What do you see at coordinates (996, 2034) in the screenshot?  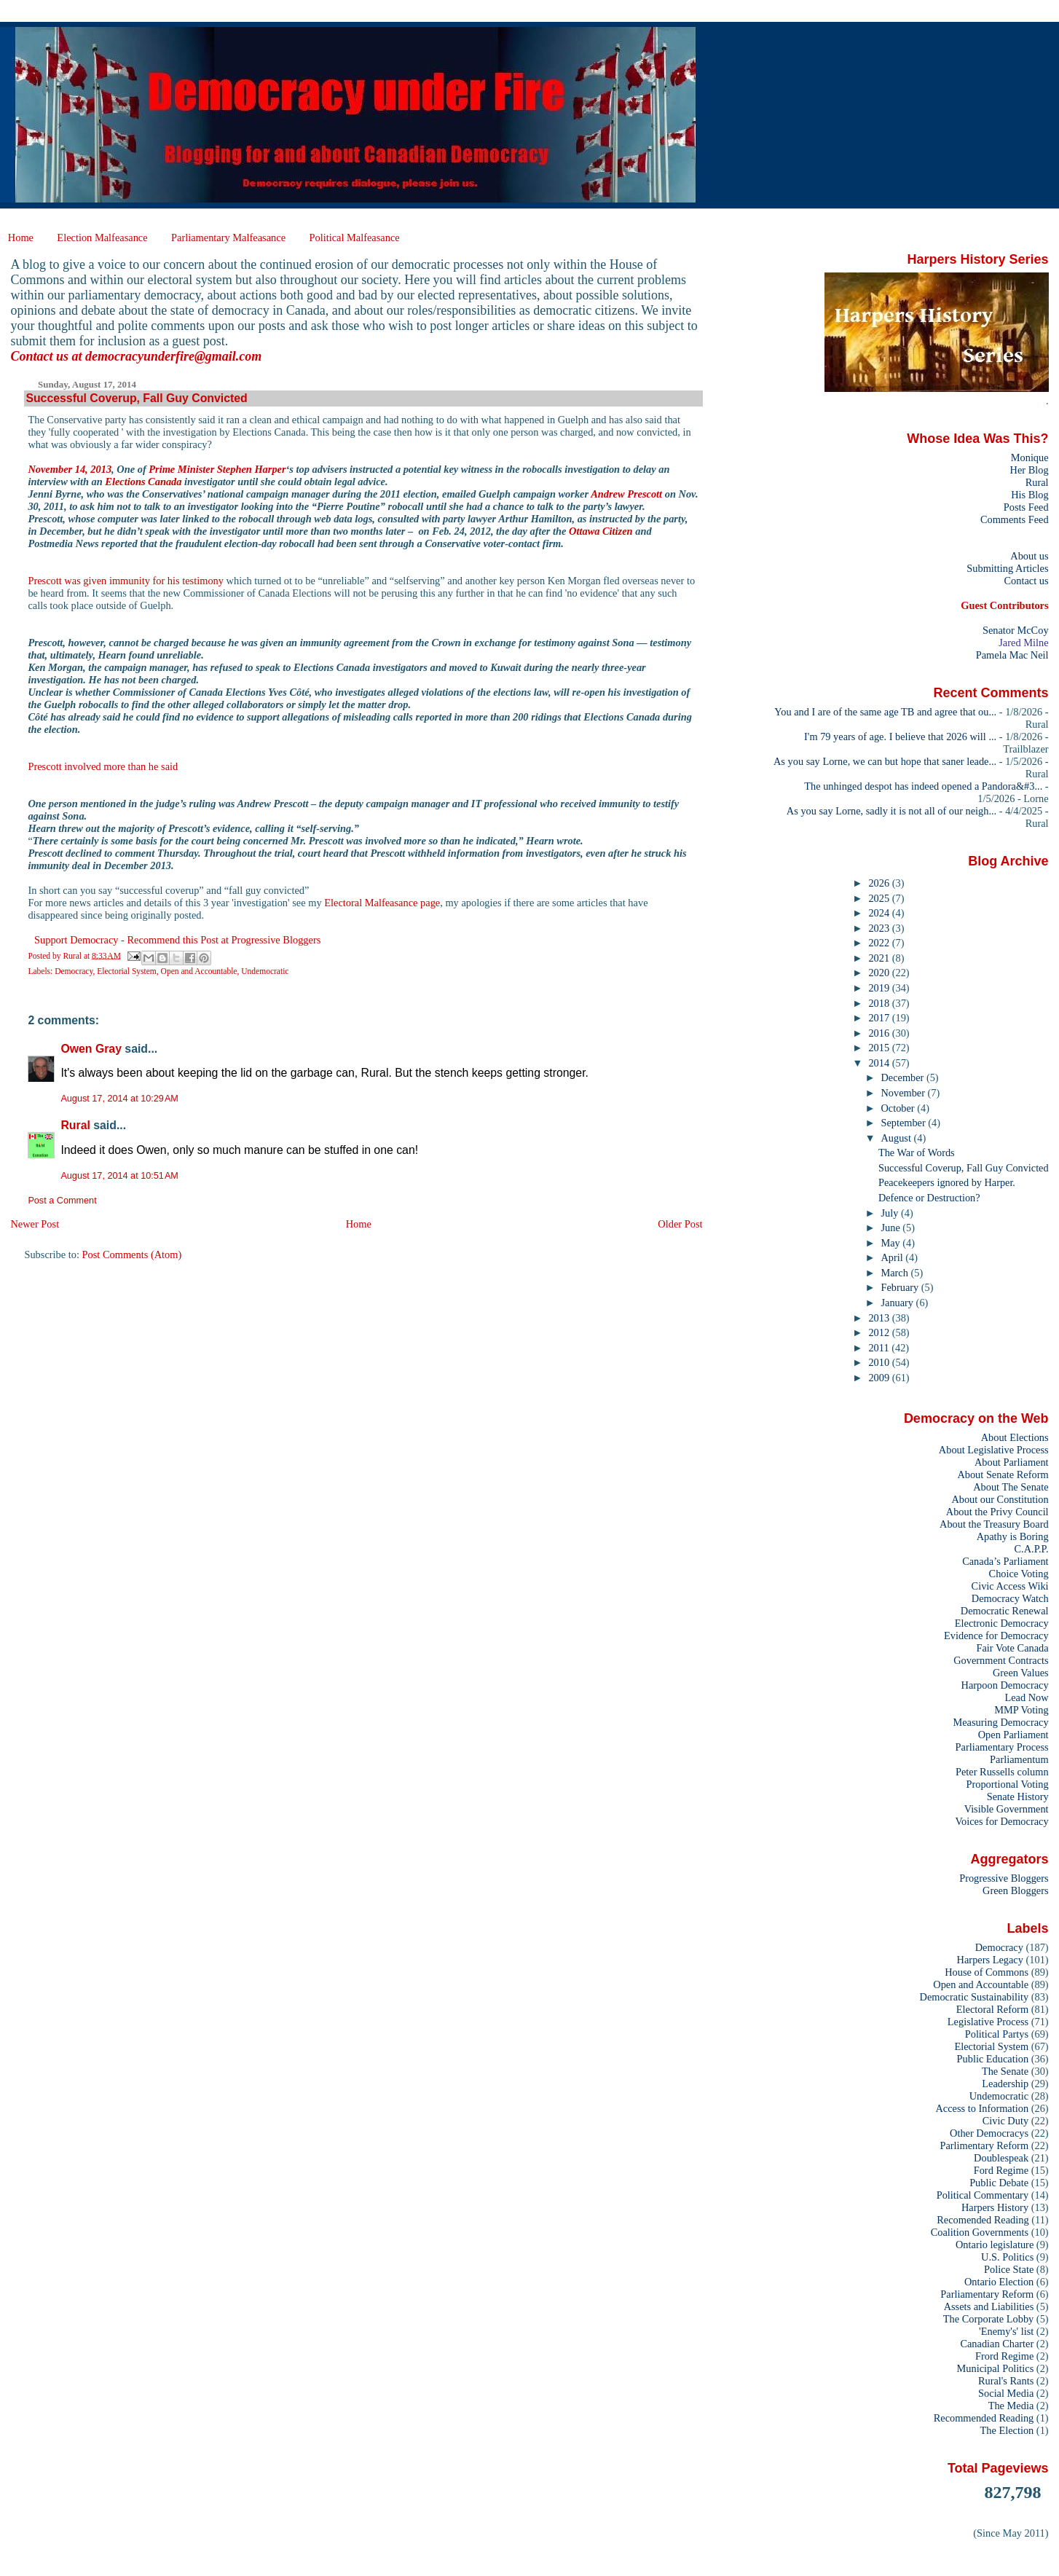 I see `Political Partys` at bounding box center [996, 2034].